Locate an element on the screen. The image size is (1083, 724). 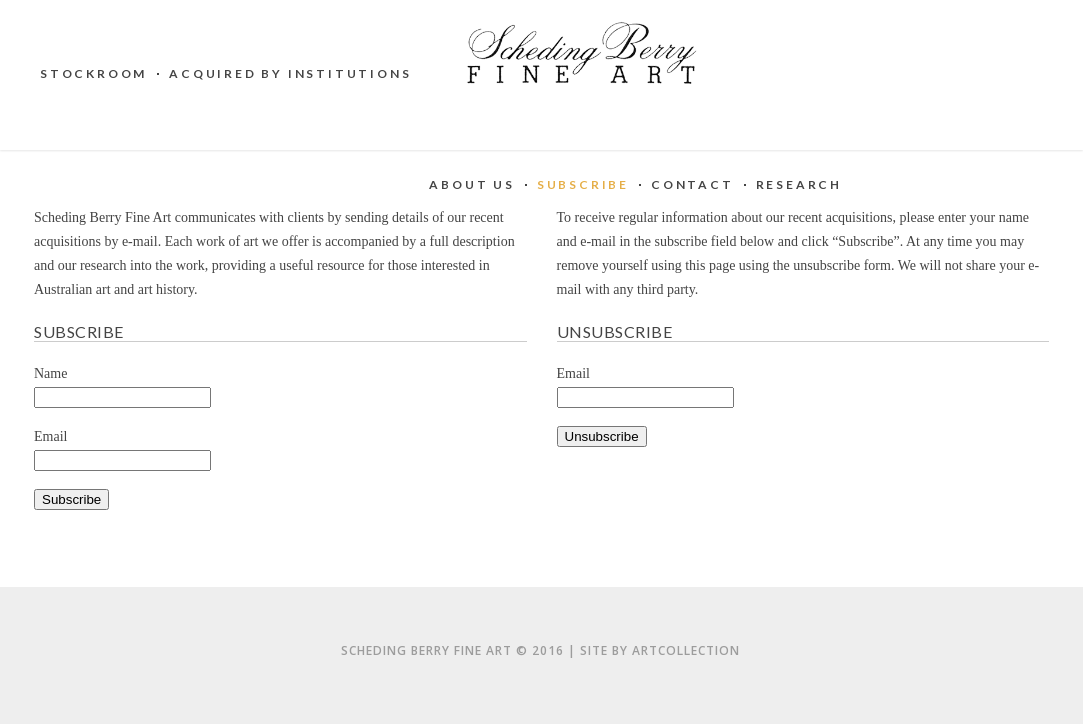
Contact is located at coordinates (692, 184).